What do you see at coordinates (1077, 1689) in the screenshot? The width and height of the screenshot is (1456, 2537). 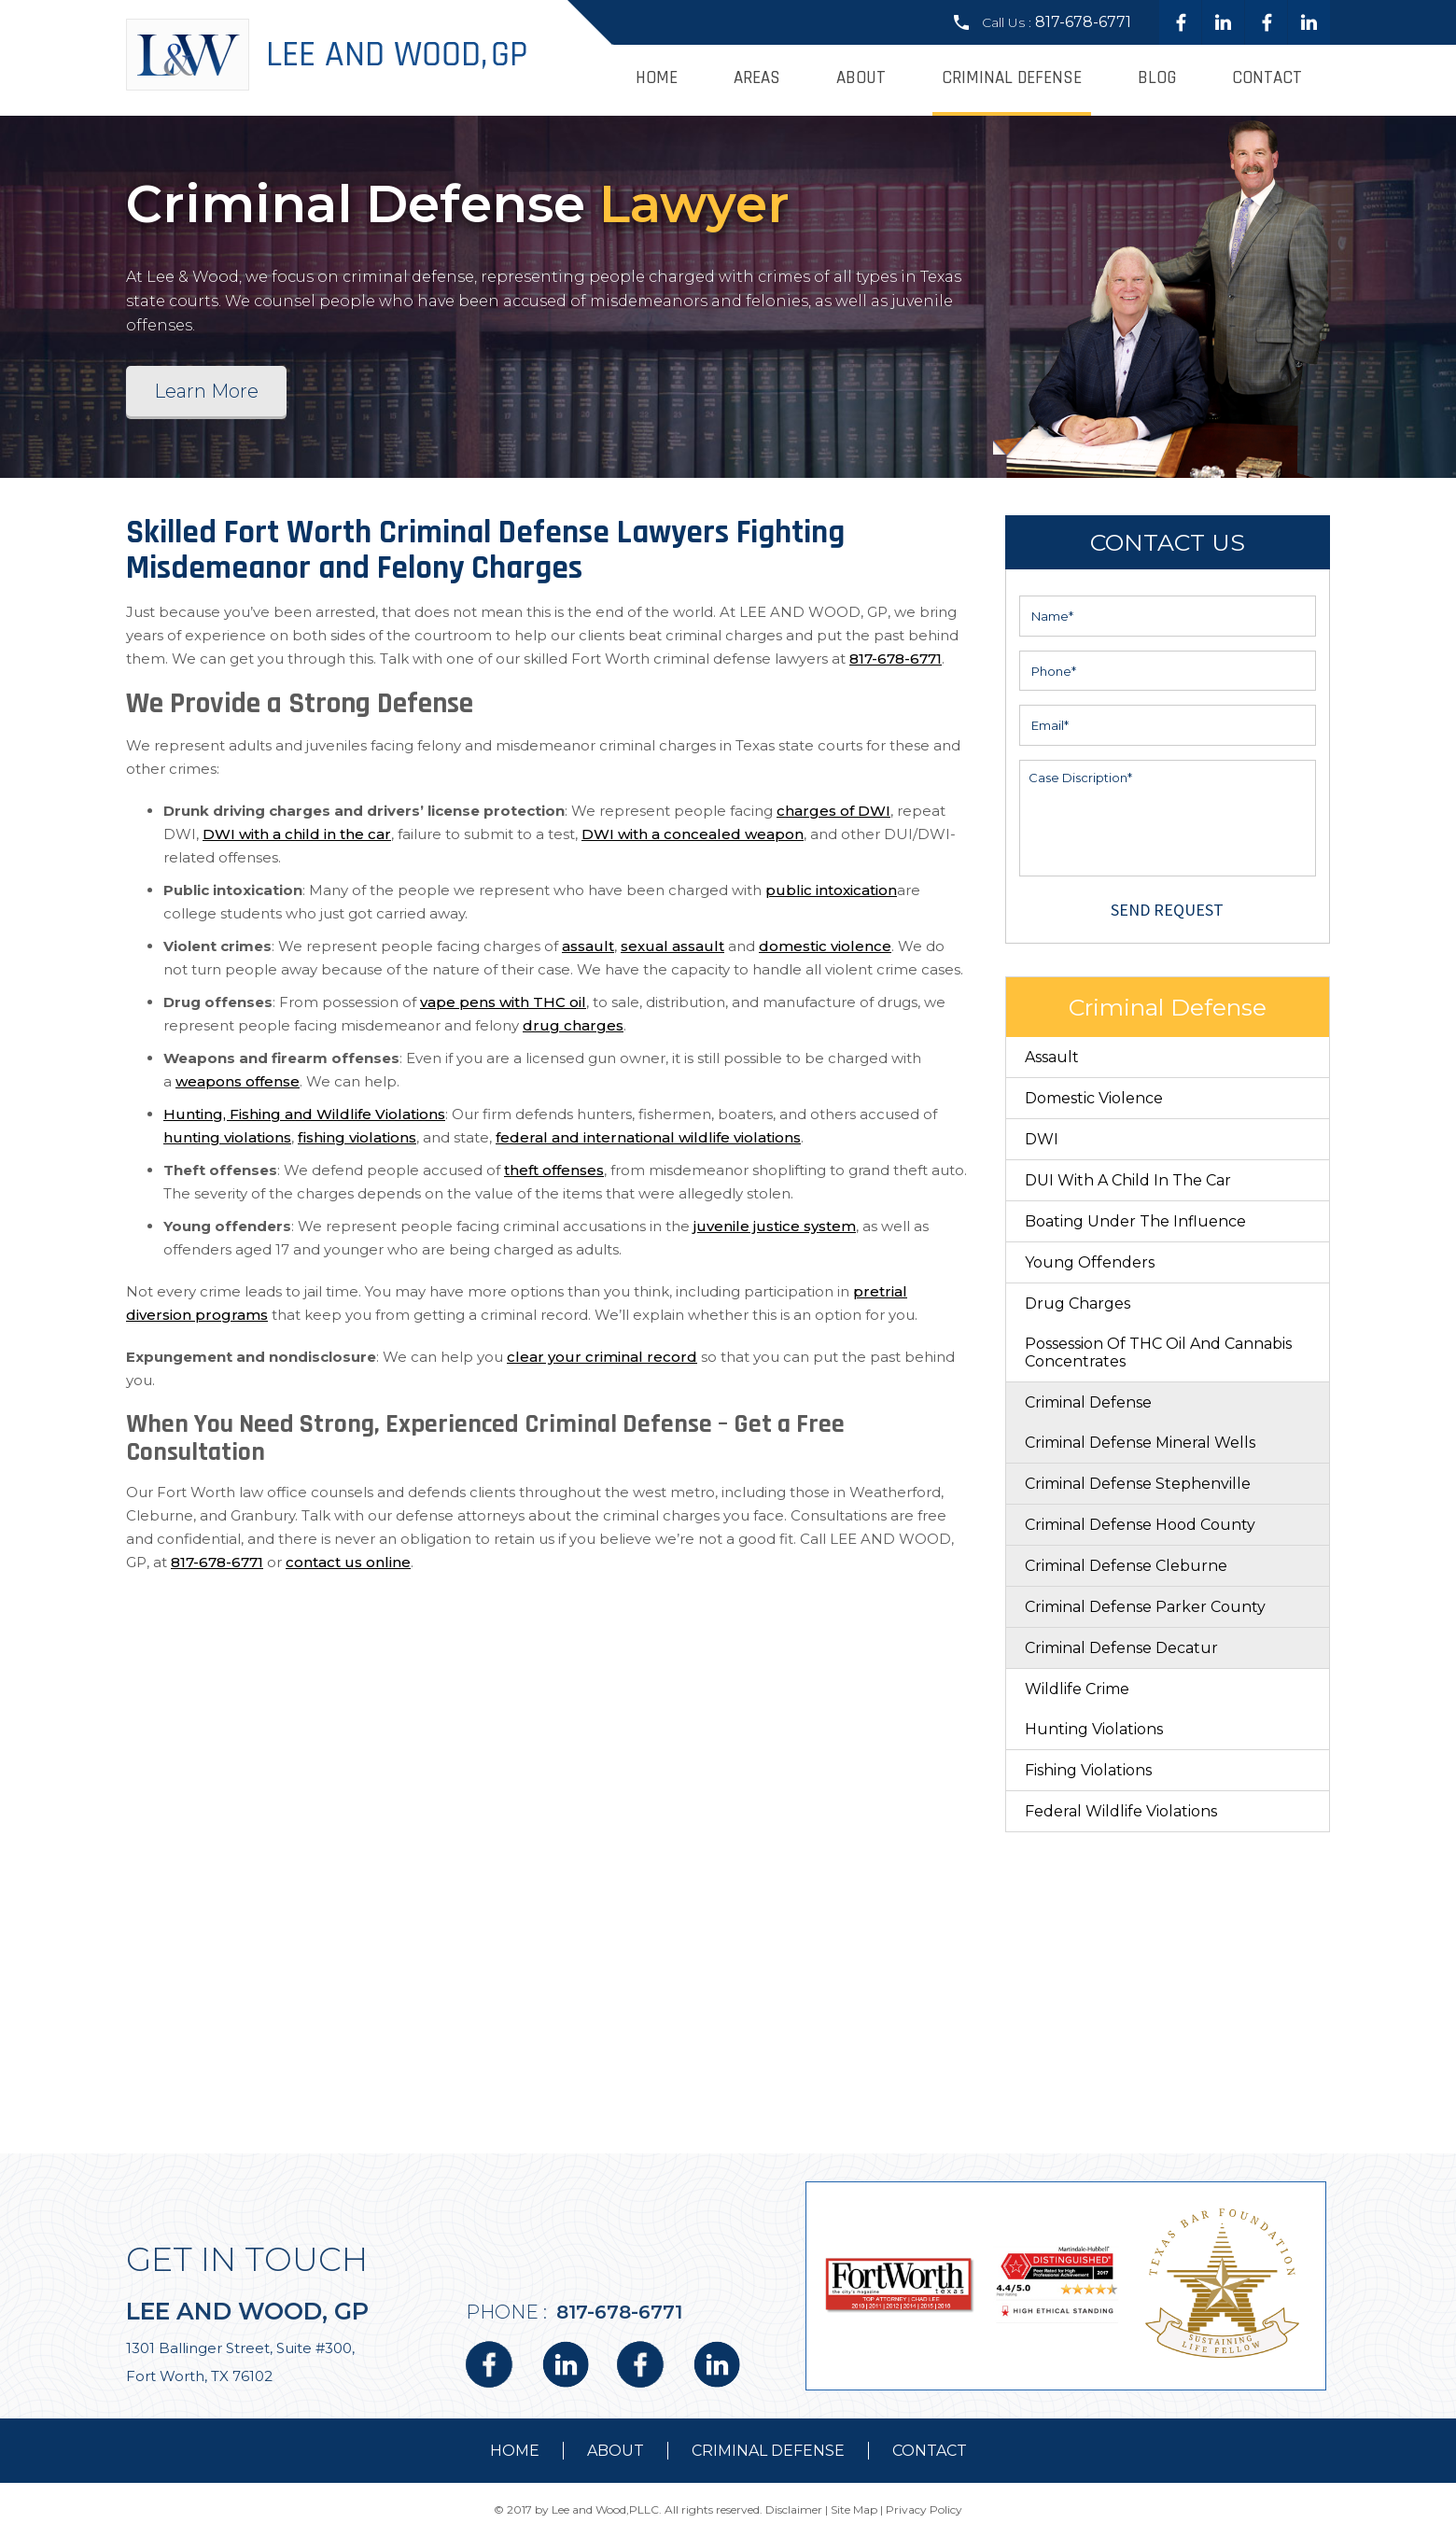 I see `Wildlife Crime` at bounding box center [1077, 1689].